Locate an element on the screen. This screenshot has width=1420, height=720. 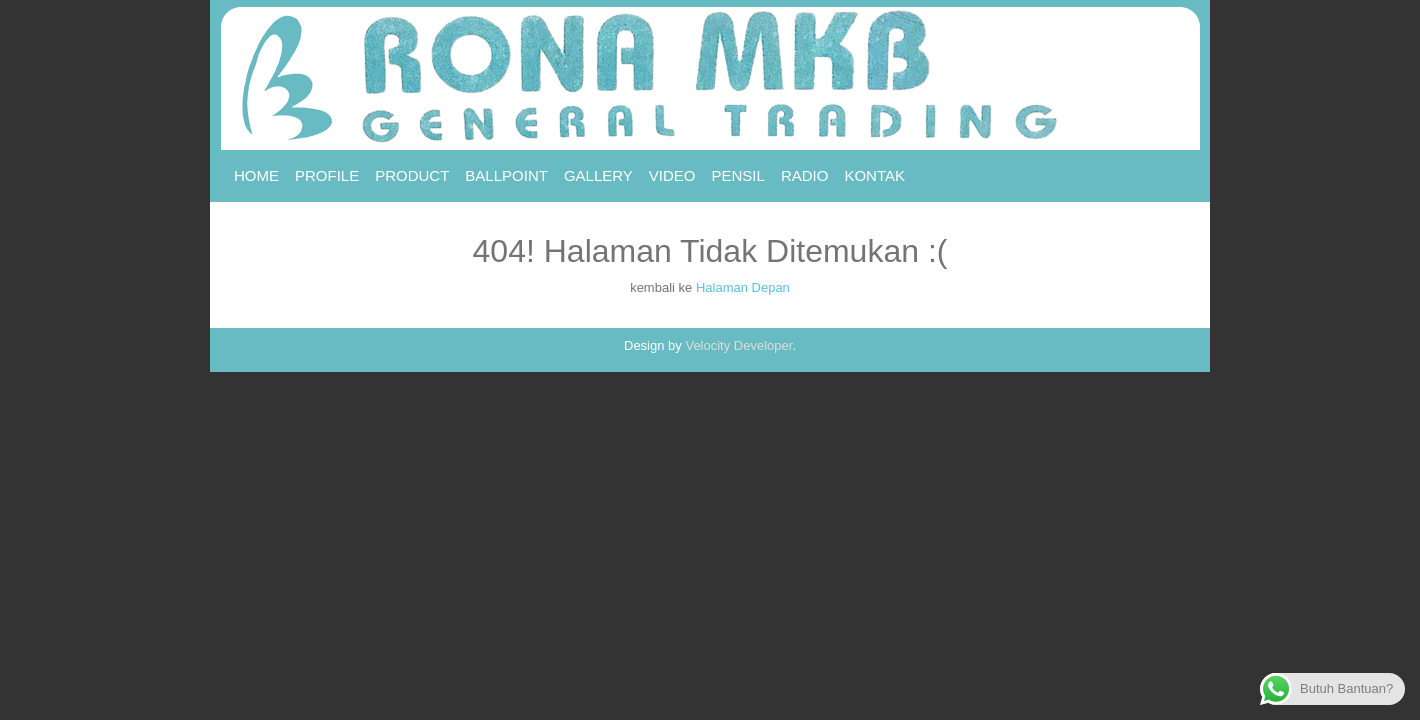
Home is located at coordinates (256, 175).